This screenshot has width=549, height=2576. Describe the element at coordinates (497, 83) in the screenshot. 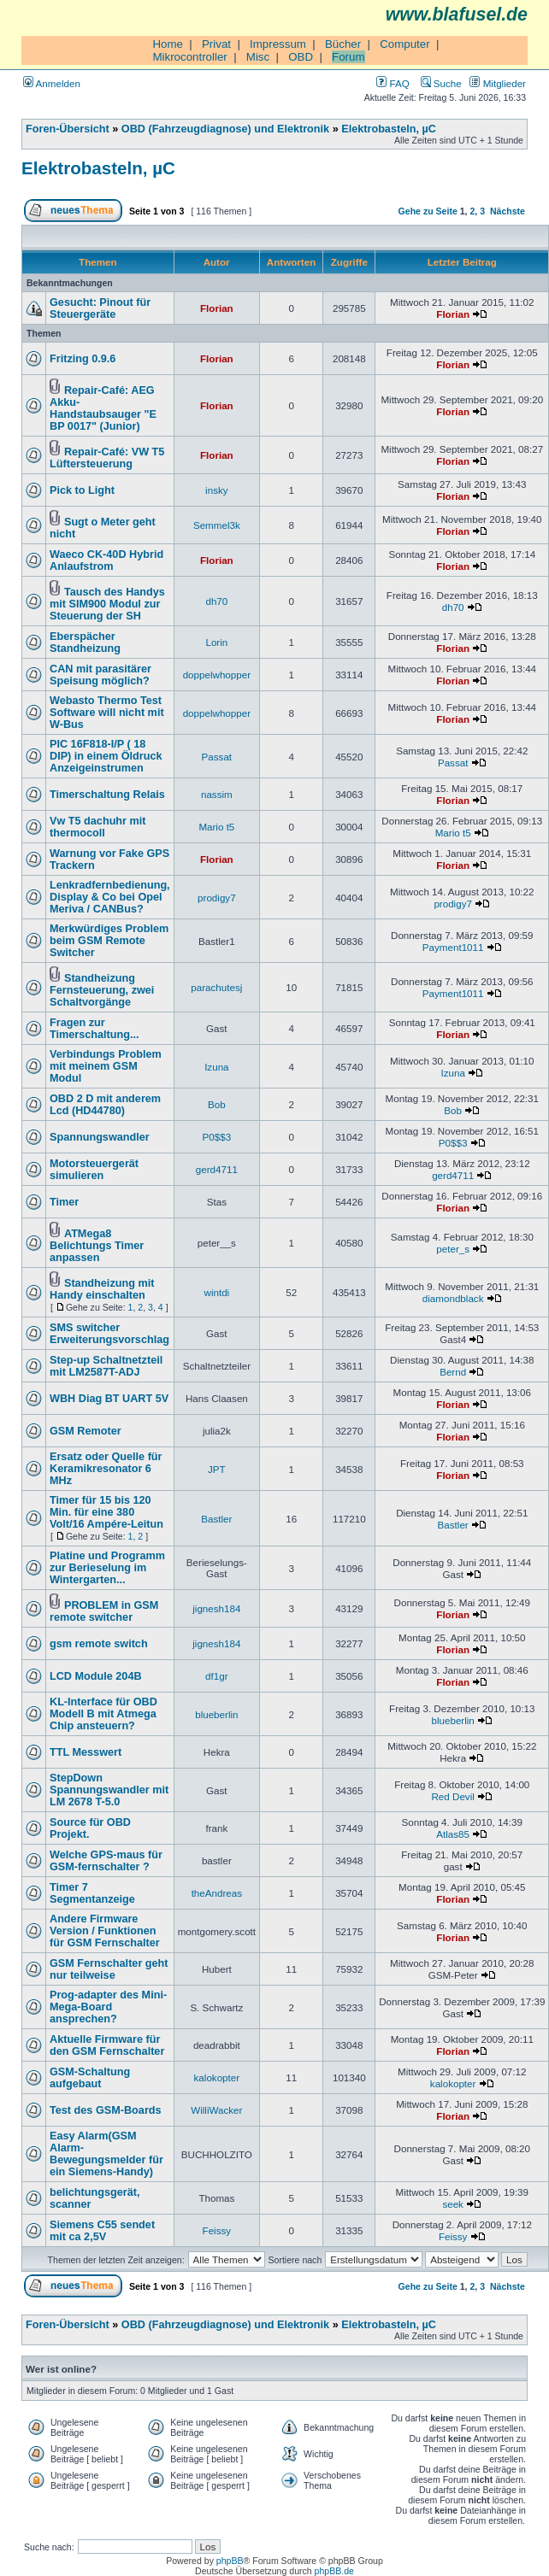

I see `Mitglieder` at that location.